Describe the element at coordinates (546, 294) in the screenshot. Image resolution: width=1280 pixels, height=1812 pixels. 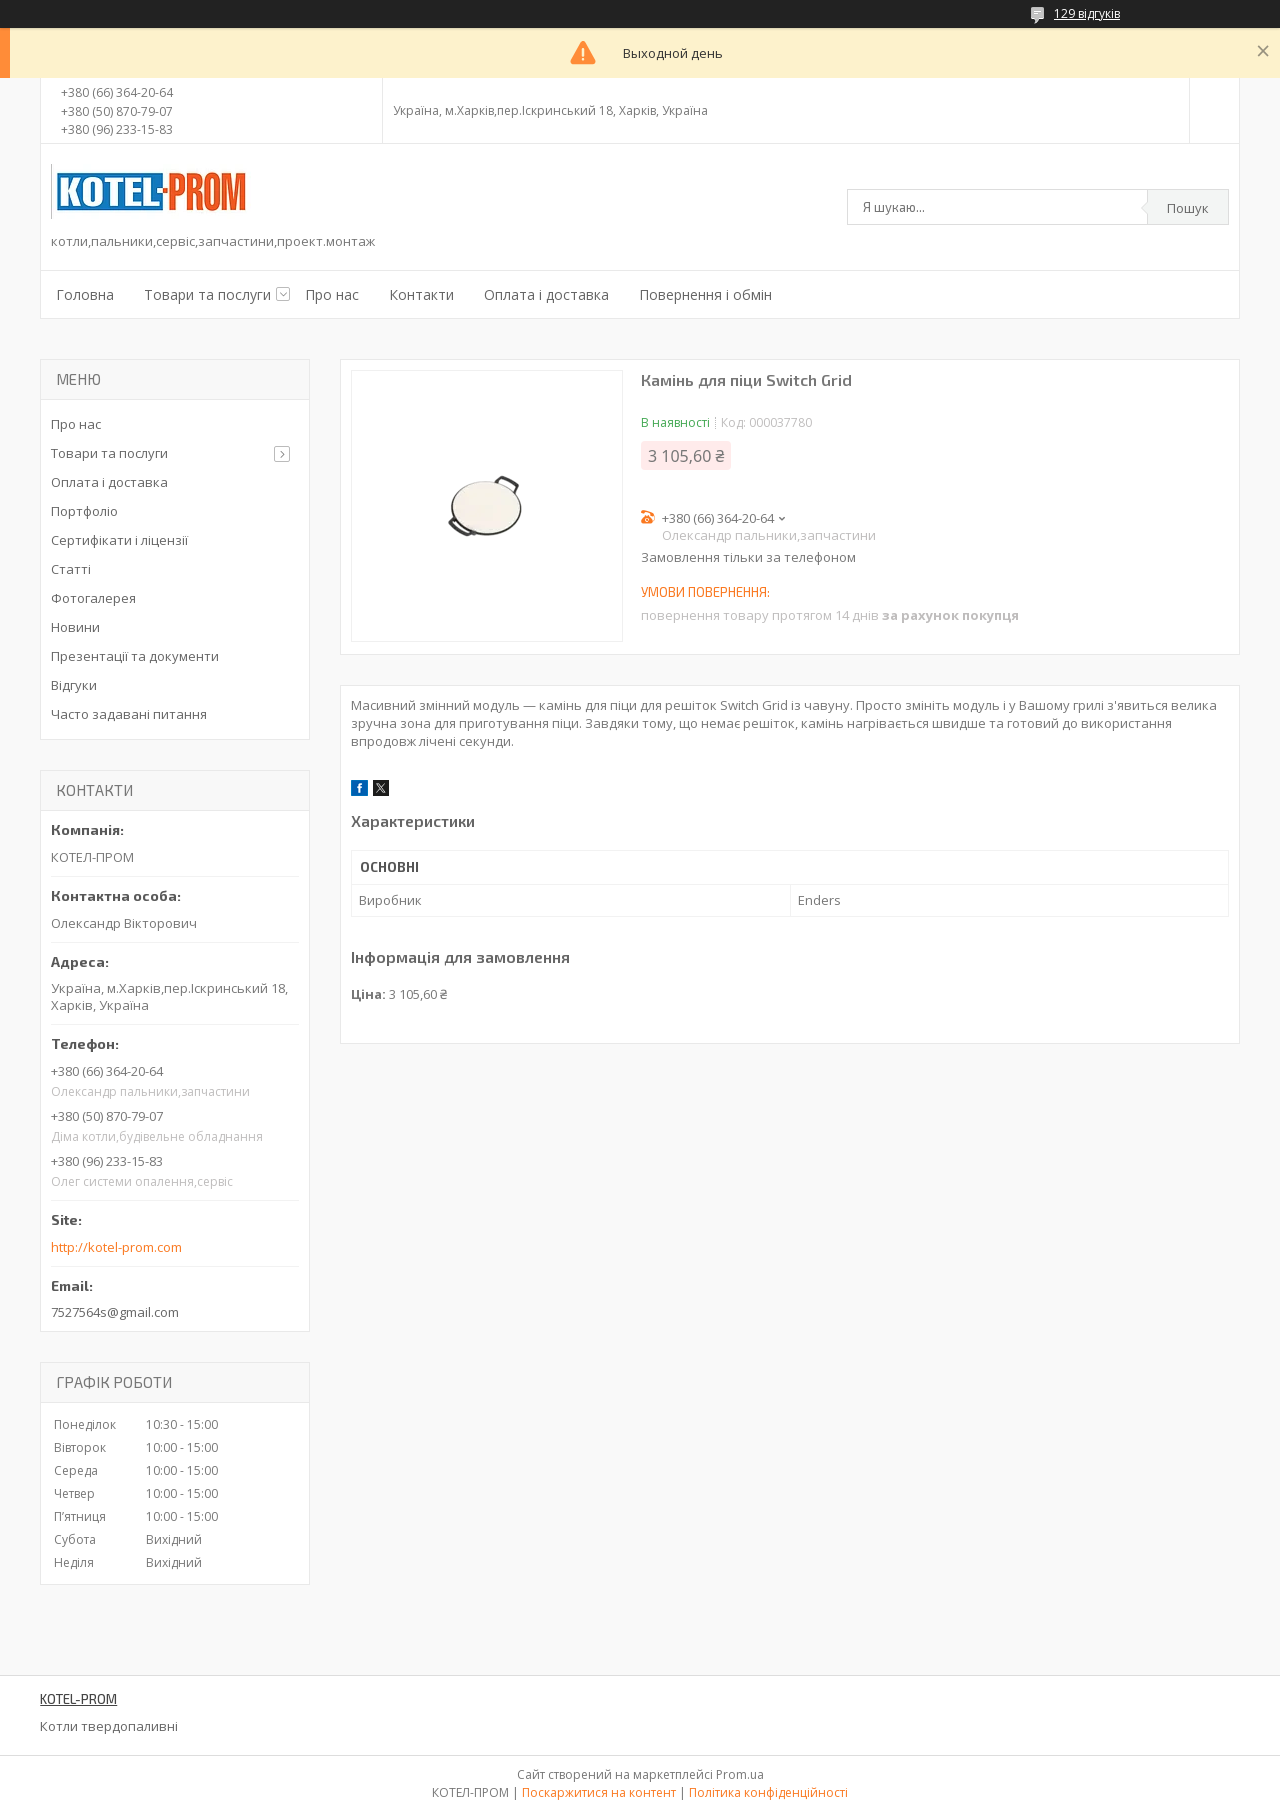
I see `Оплата і доставка` at that location.